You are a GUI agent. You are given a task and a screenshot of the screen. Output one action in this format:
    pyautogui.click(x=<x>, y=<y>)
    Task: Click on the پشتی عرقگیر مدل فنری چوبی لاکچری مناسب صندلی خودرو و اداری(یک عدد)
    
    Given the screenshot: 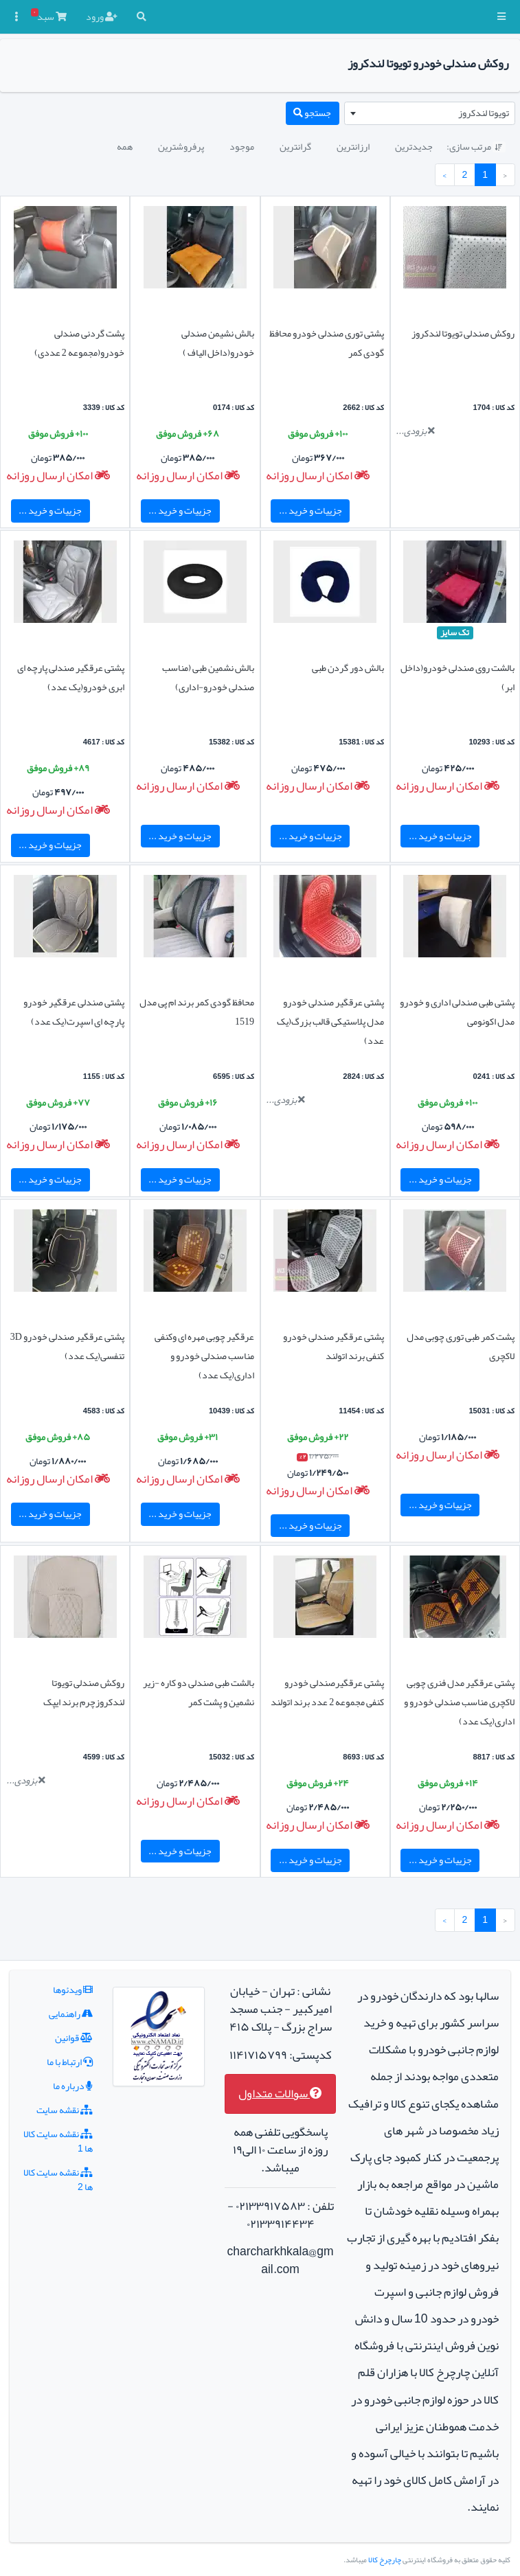 What is the action you would take?
    pyautogui.click(x=459, y=1702)
    